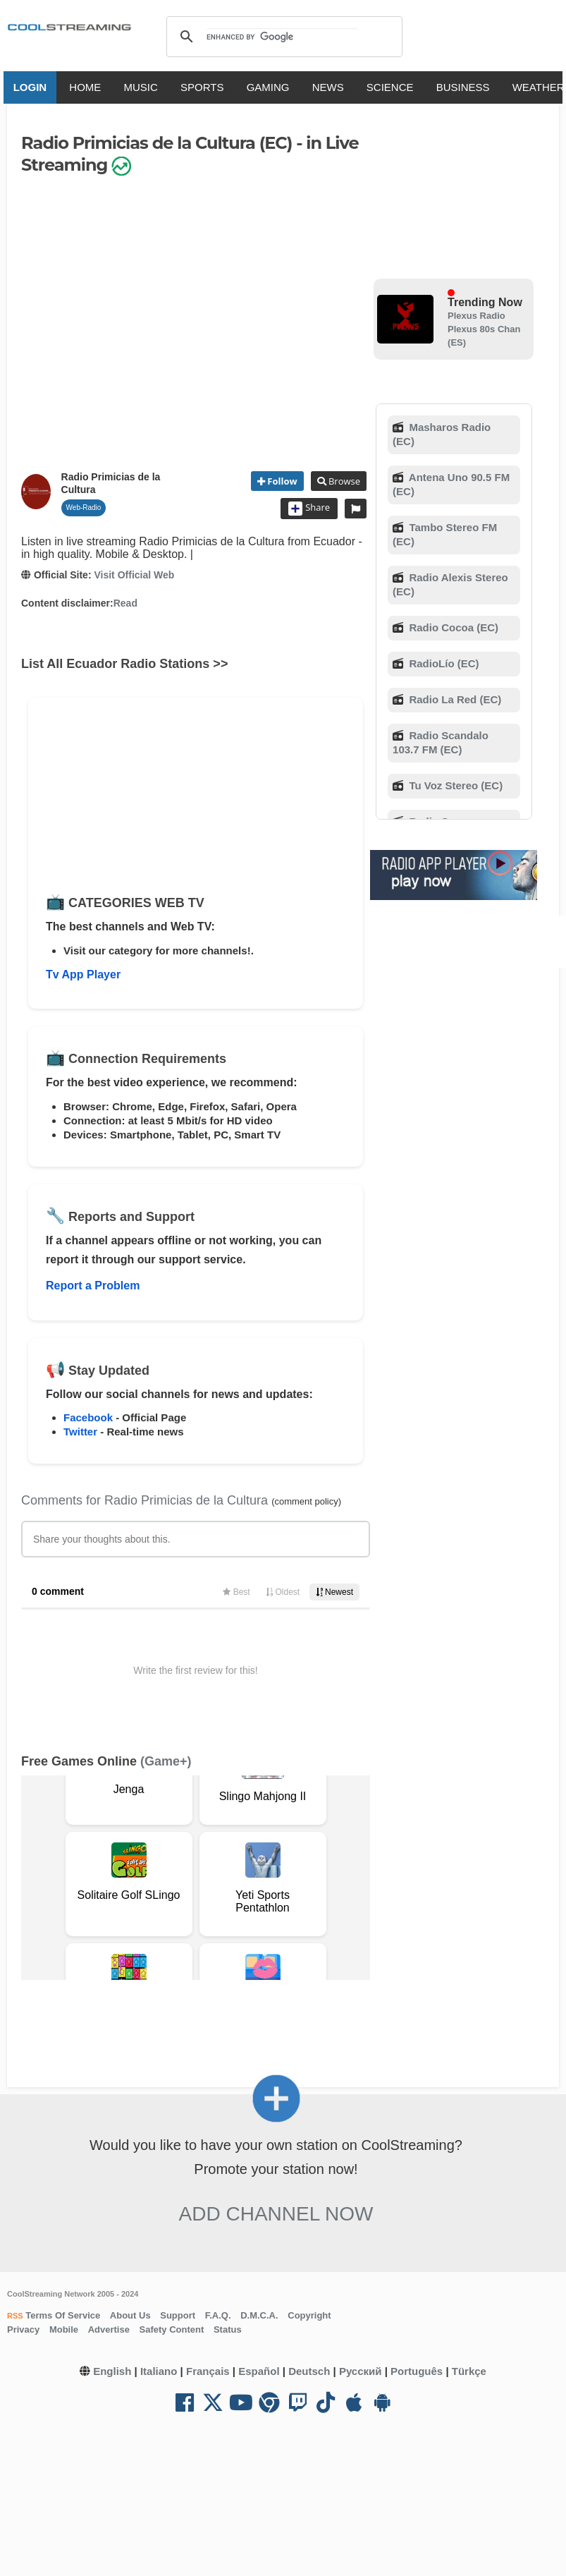 This screenshot has width=566, height=2576. Describe the element at coordinates (172, 2329) in the screenshot. I see `Safety Content` at that location.